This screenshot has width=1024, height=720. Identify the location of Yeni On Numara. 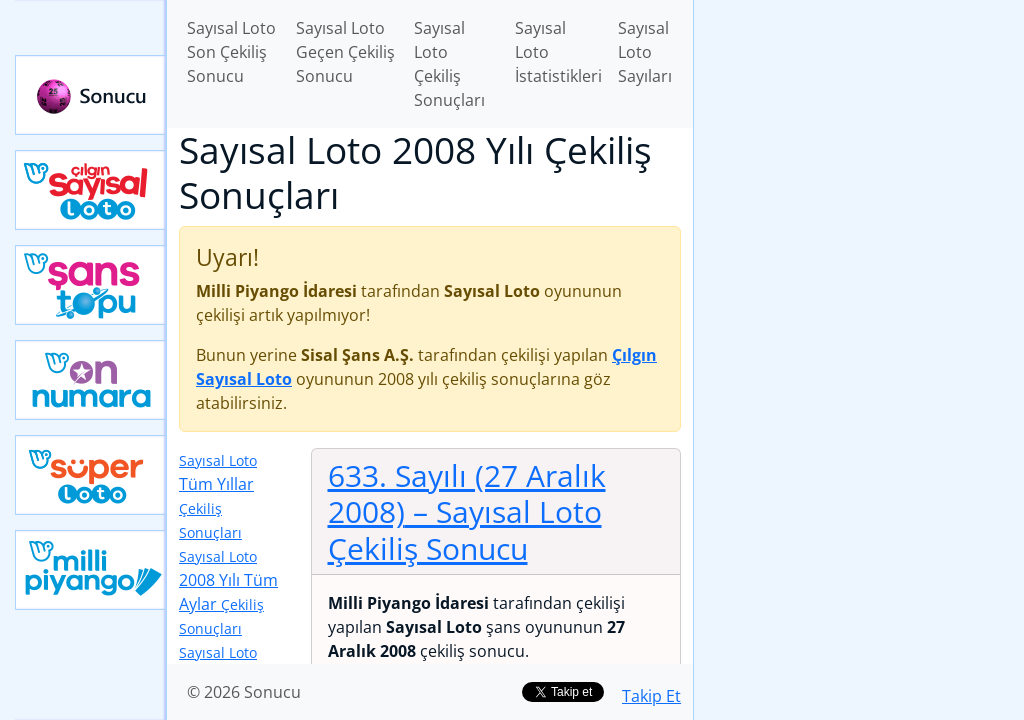
(91, 380).